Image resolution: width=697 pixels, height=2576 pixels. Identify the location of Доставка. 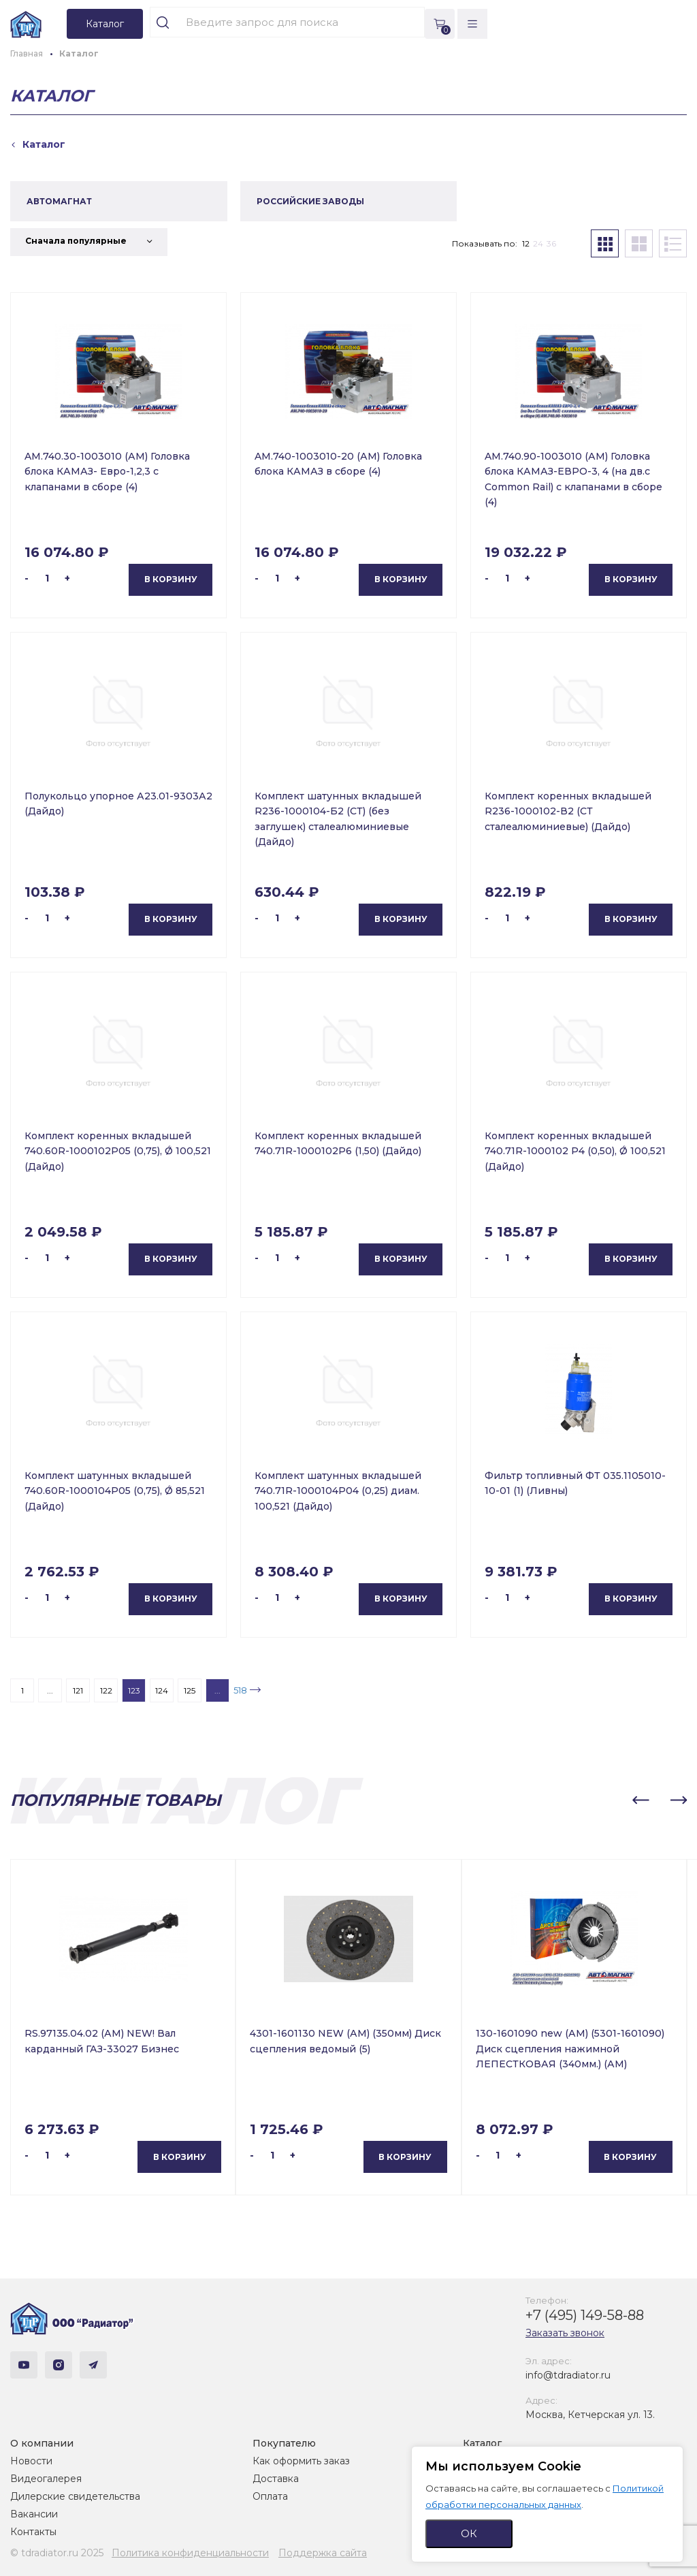
(276, 2478).